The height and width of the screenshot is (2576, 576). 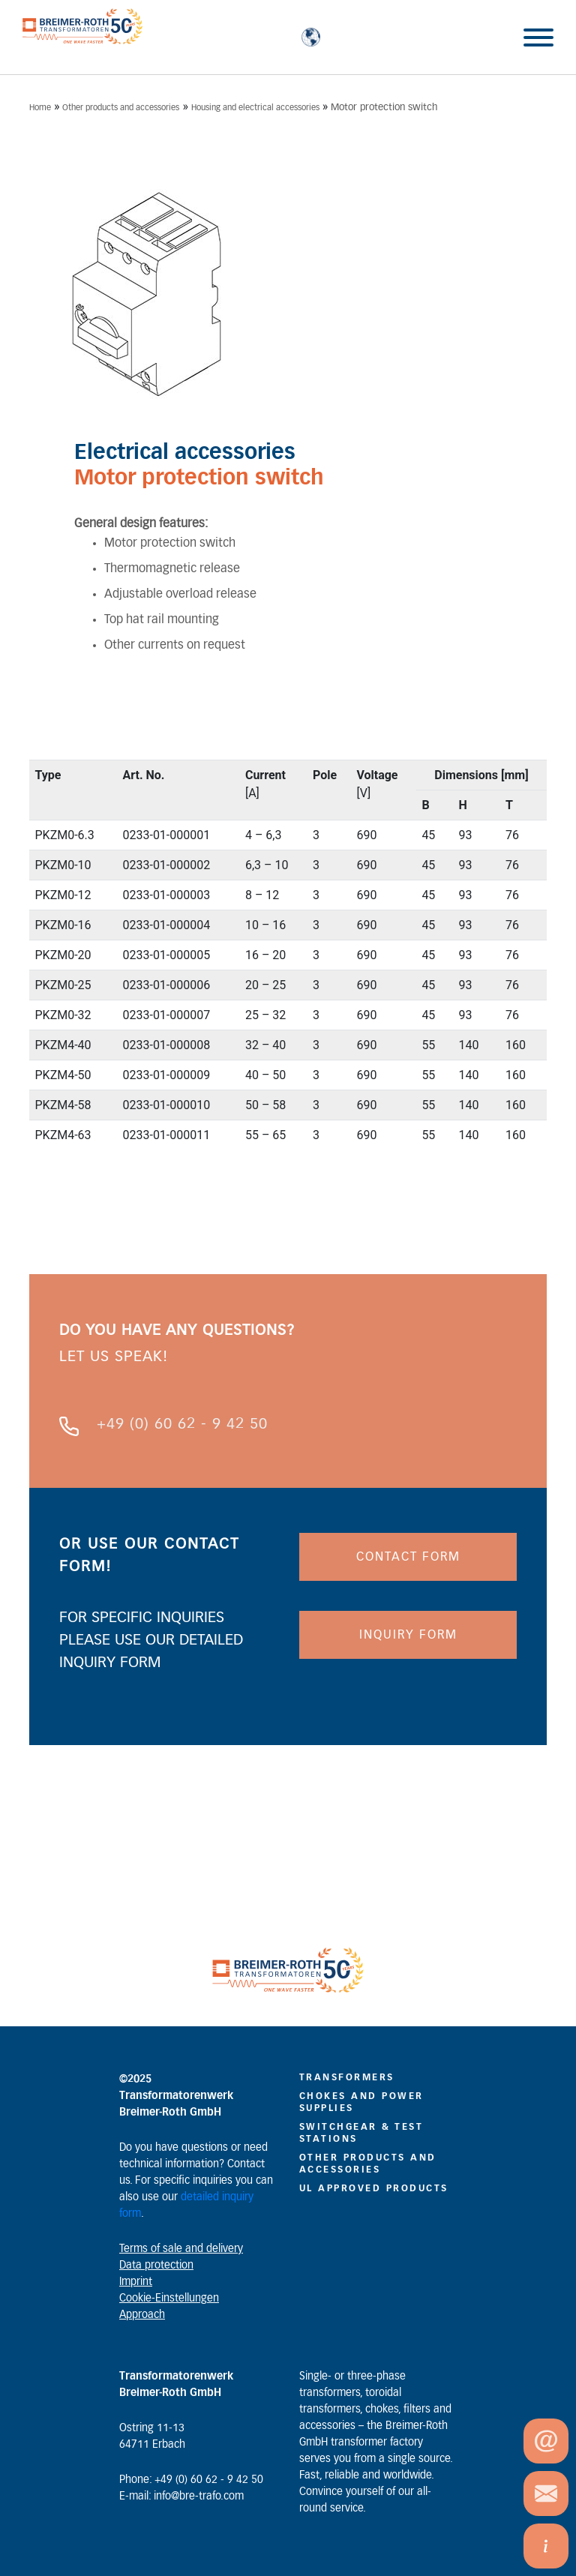 I want to click on Transformers, so click(x=346, y=2077).